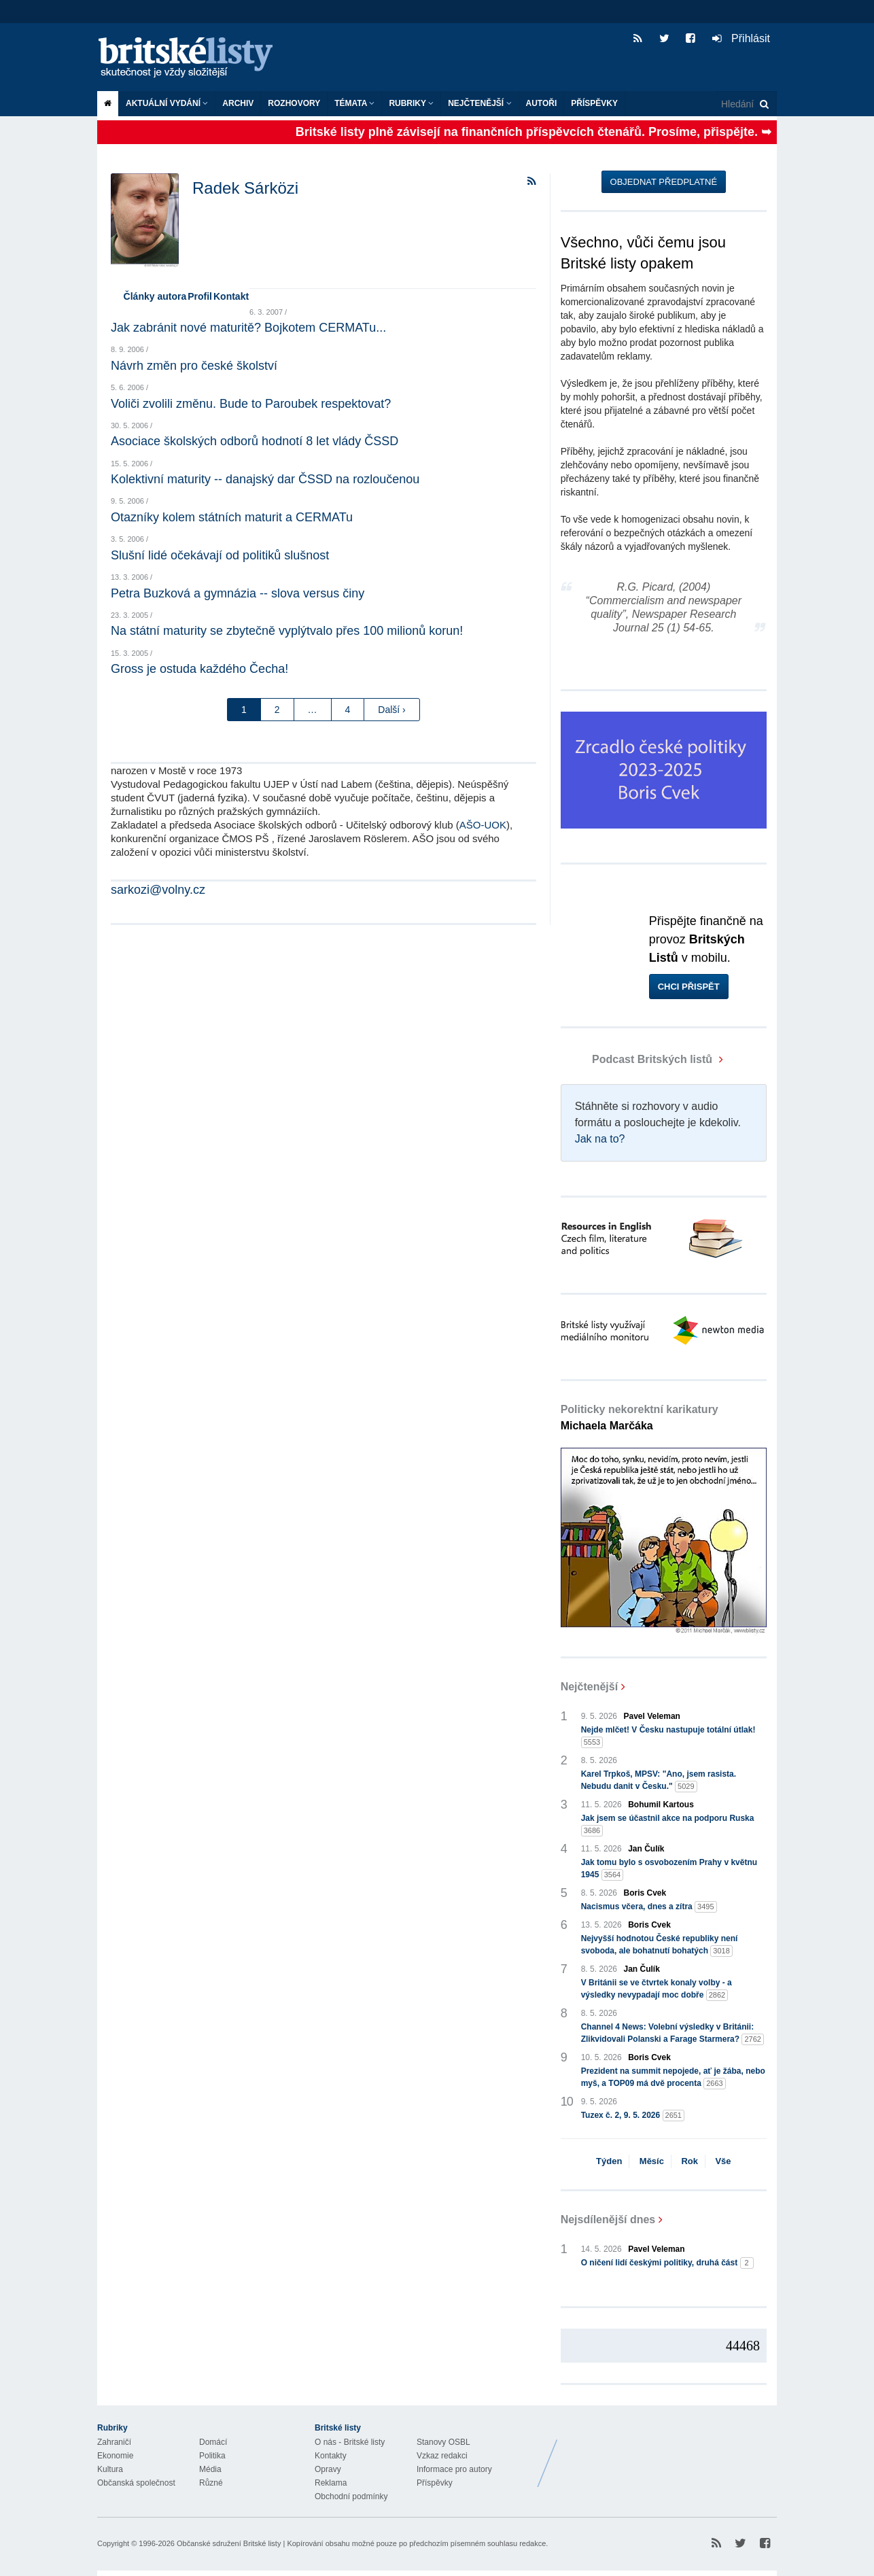 This screenshot has width=874, height=2576. I want to click on O nás - Britské listy, so click(350, 2442).